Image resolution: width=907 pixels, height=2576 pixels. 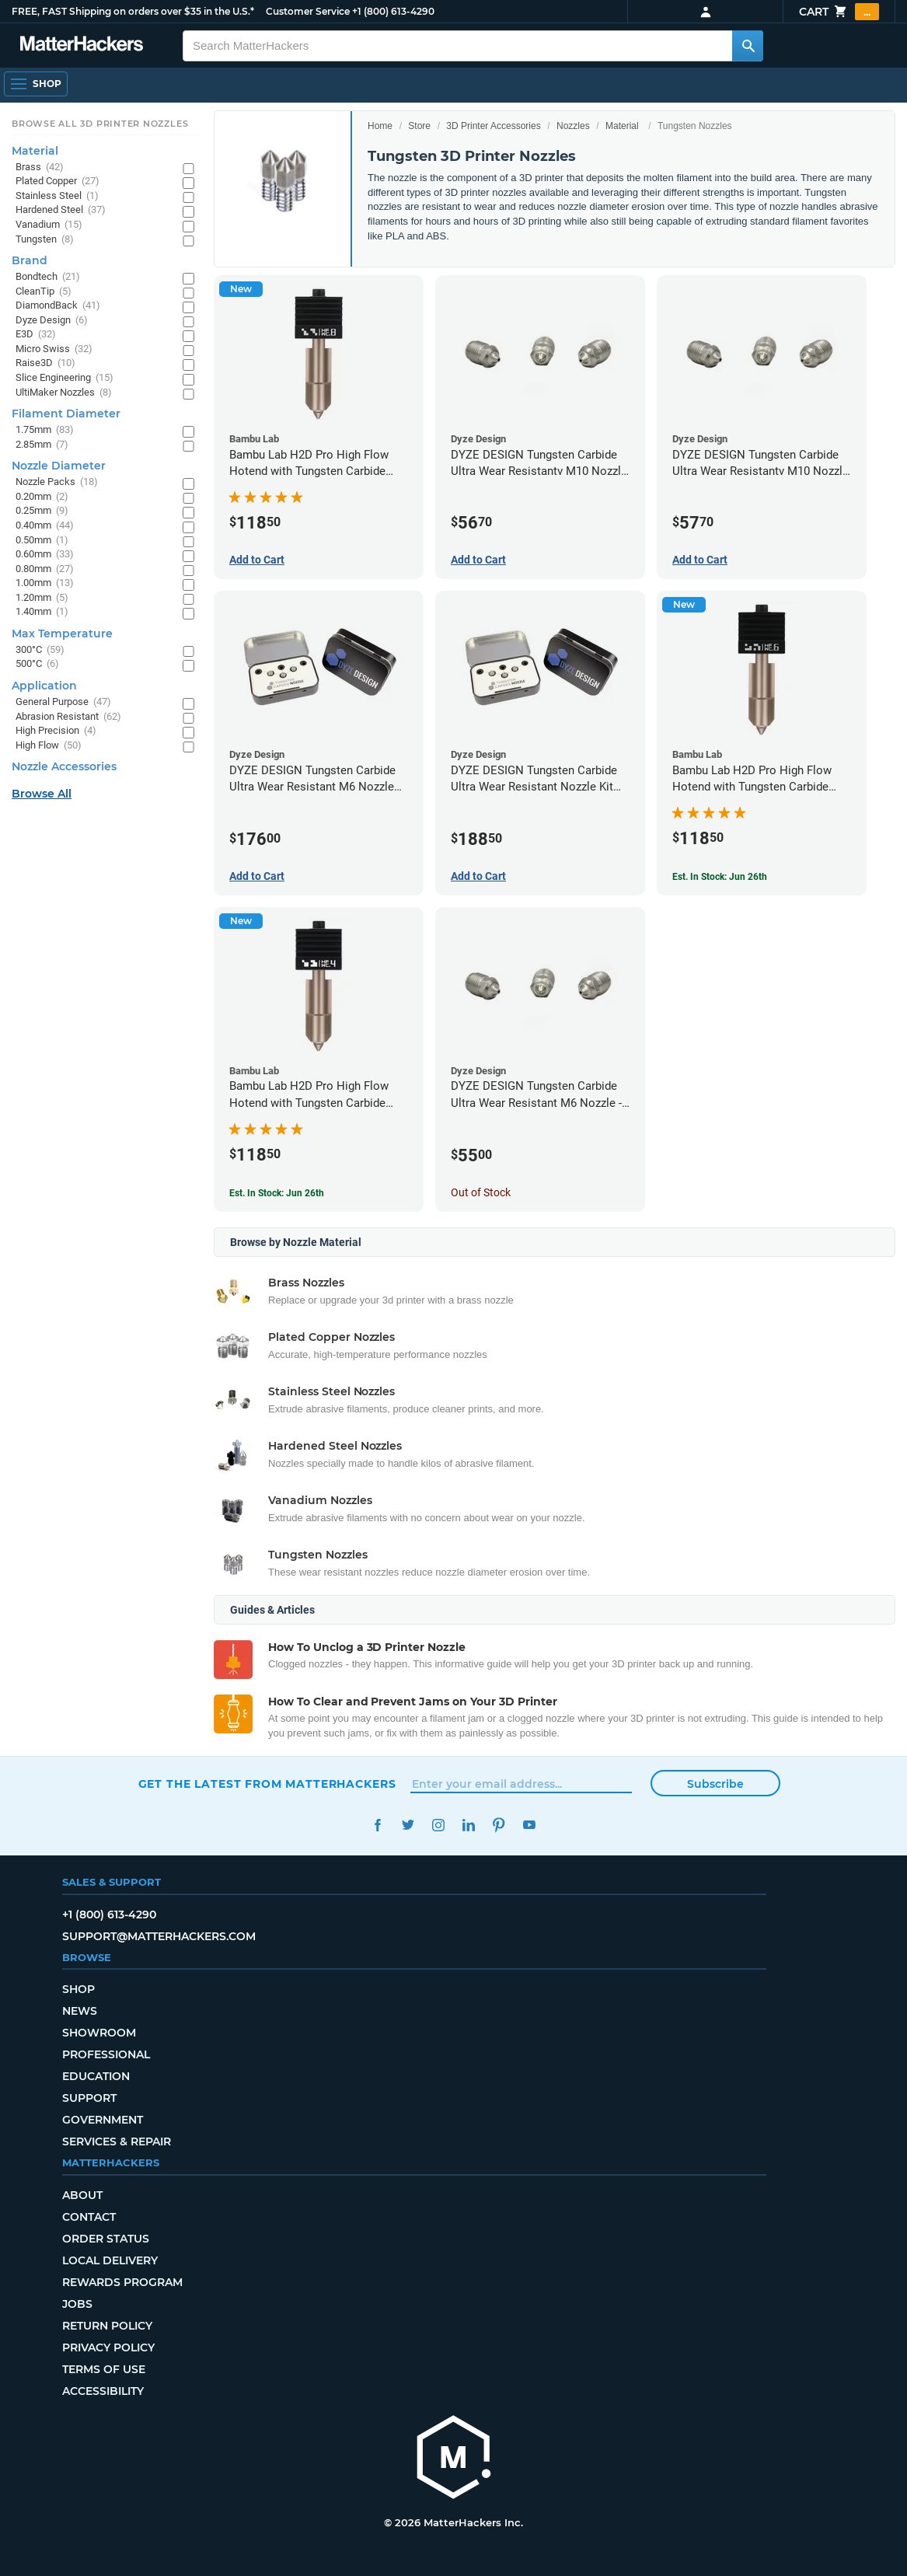 I want to click on Pinterest, so click(x=499, y=1824).